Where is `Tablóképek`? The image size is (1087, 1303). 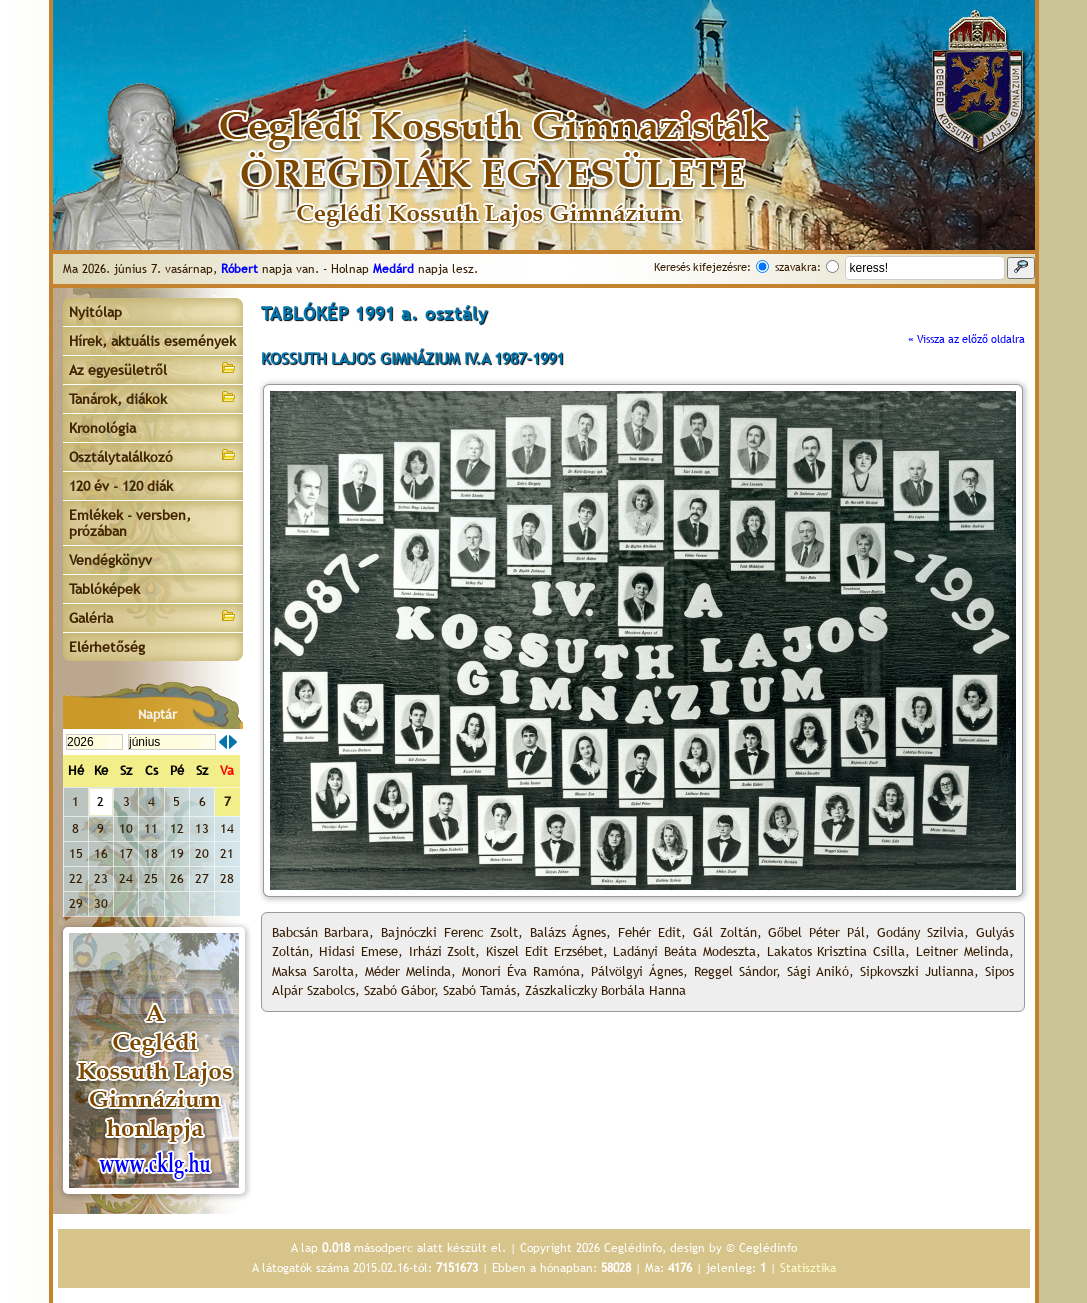 Tablóképek is located at coordinates (104, 589).